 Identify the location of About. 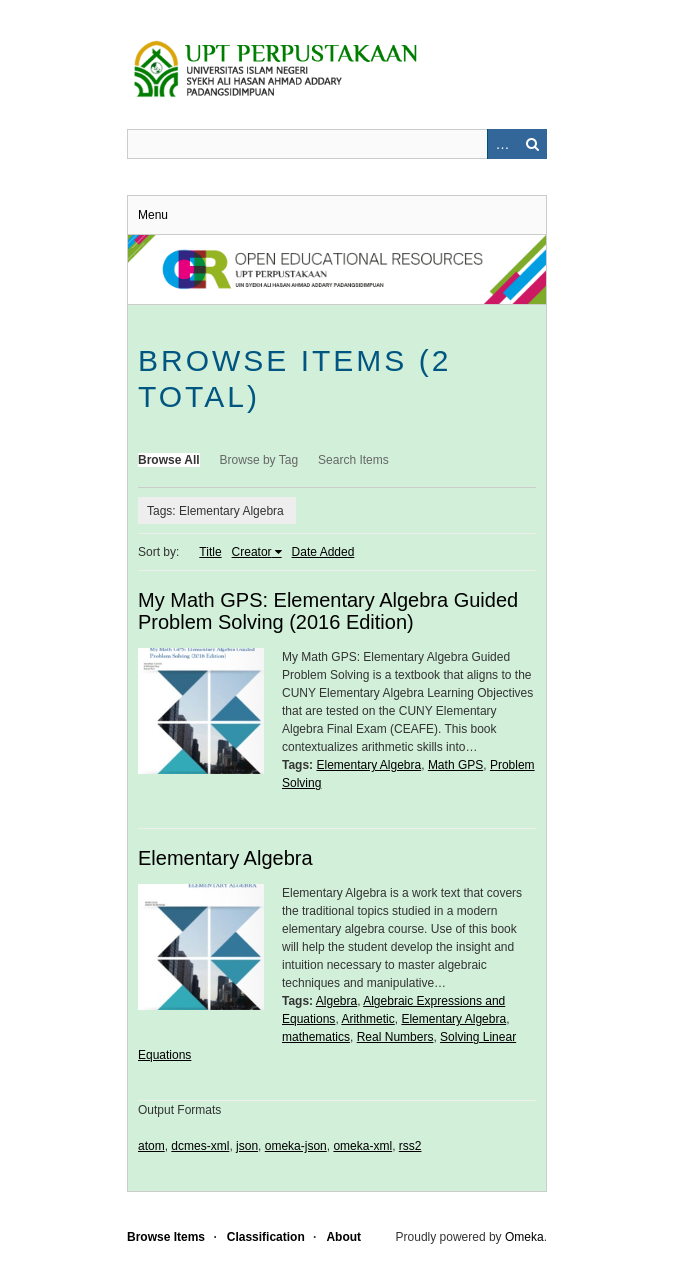
(343, 1237).